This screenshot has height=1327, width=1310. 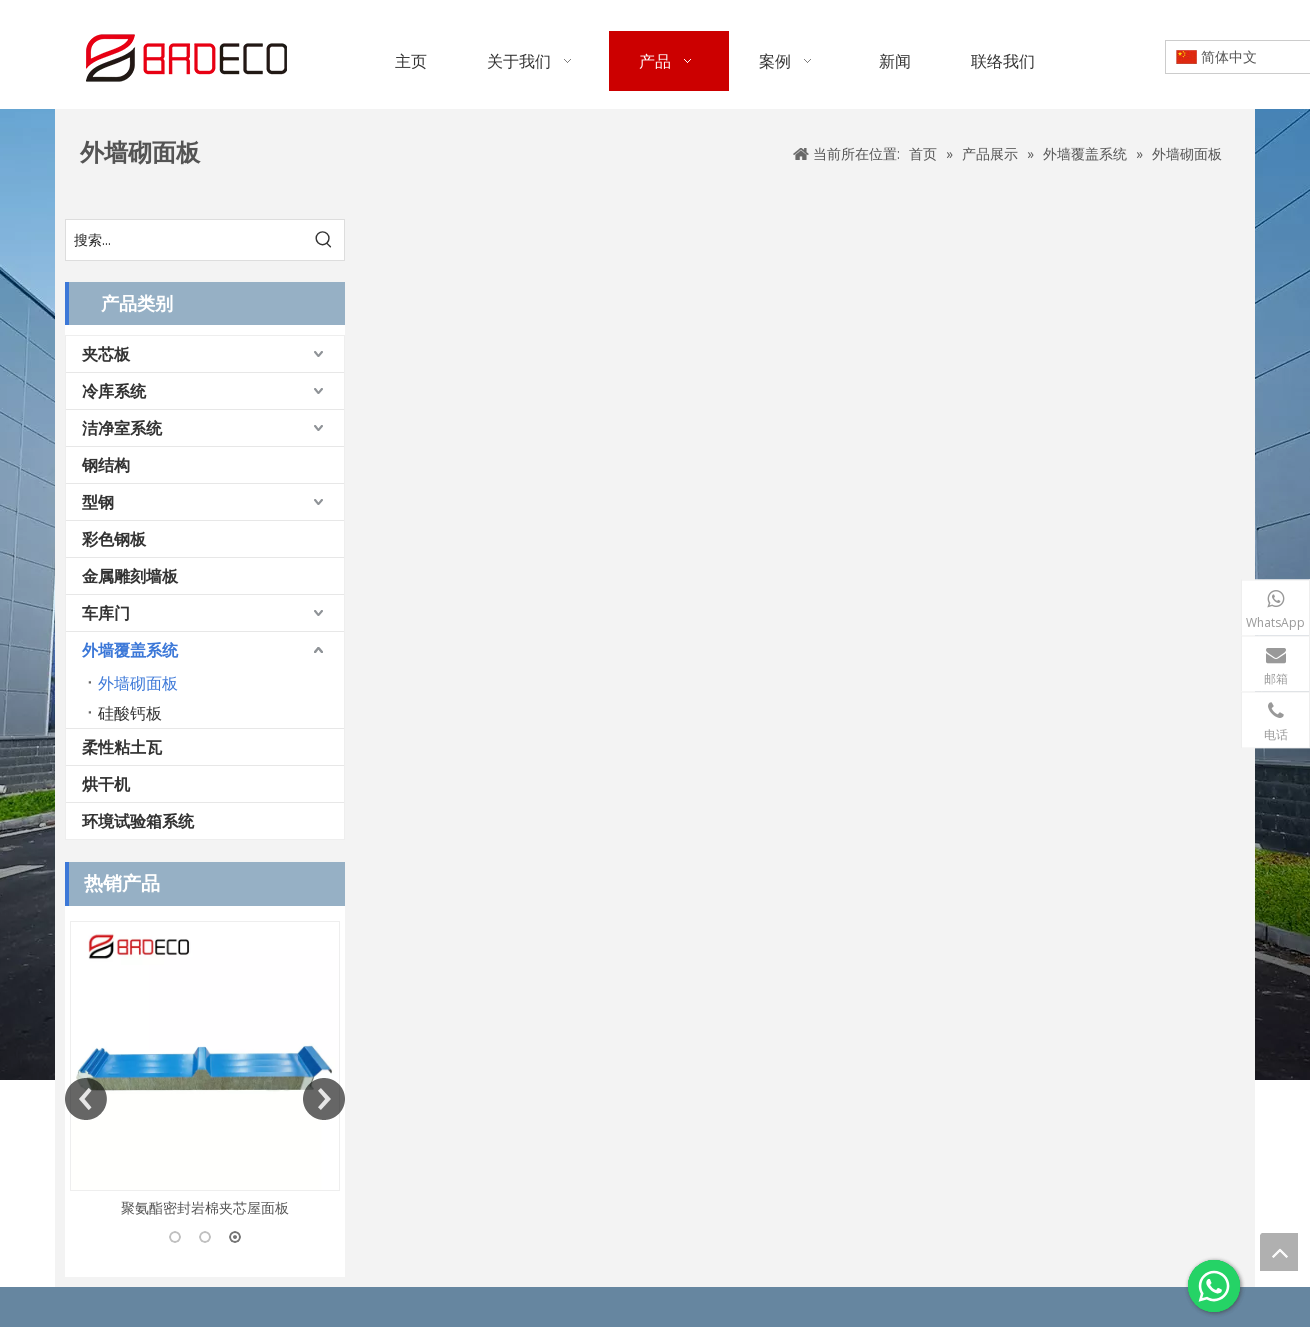 What do you see at coordinates (106, 784) in the screenshot?
I see `烘干机` at bounding box center [106, 784].